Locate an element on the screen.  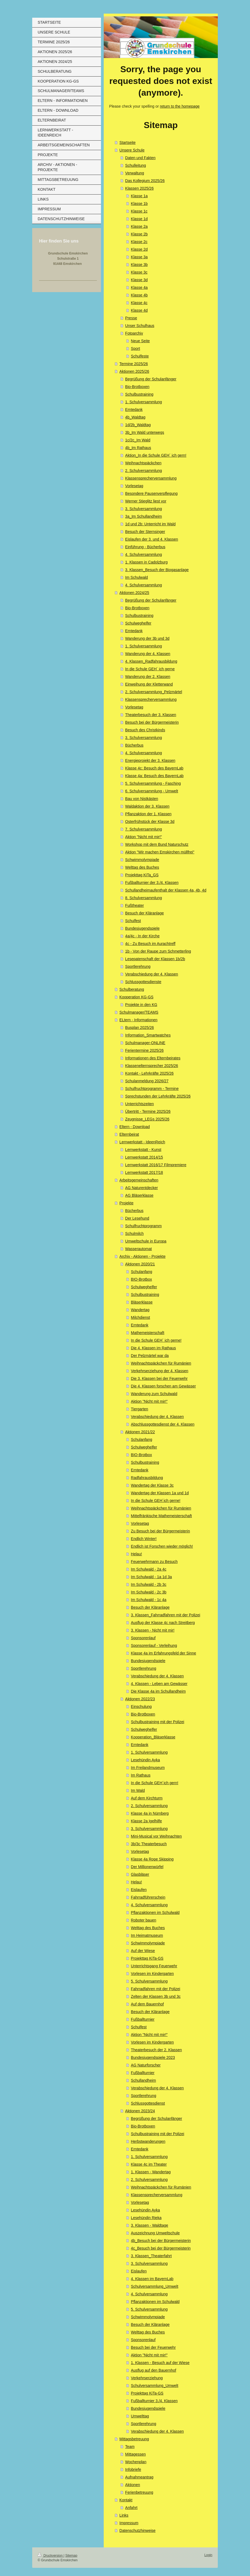
Aktionen 2020/21 is located at coordinates (140, 1264).